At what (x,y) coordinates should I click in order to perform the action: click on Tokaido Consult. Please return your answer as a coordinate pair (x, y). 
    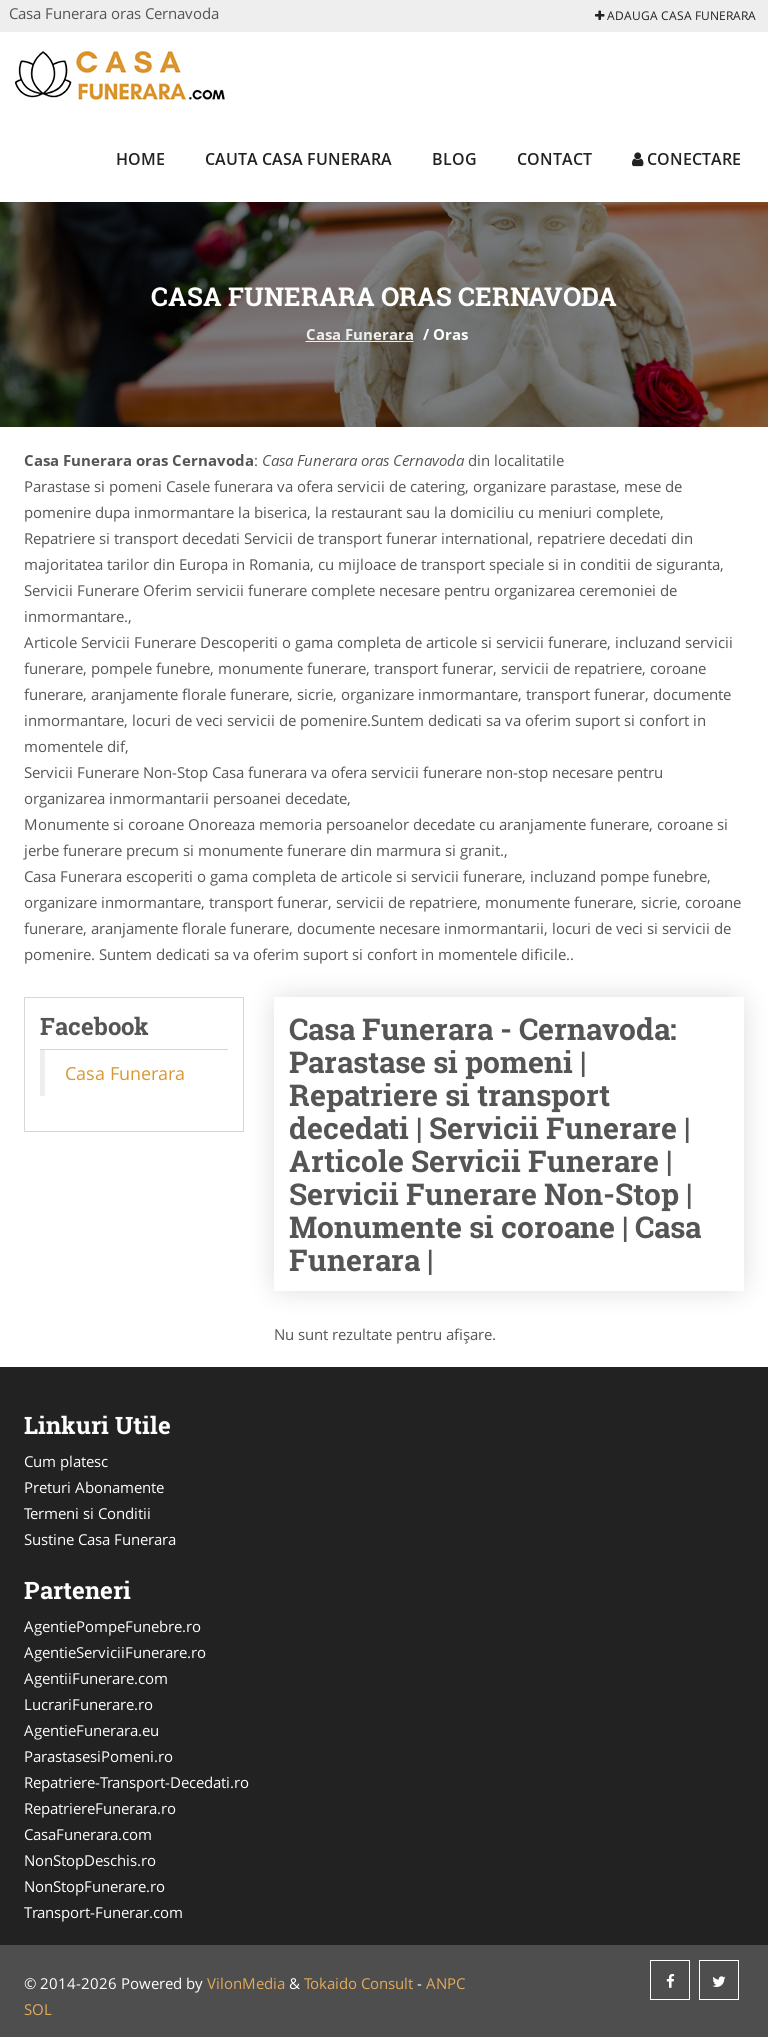
    Looking at the image, I should click on (358, 1983).